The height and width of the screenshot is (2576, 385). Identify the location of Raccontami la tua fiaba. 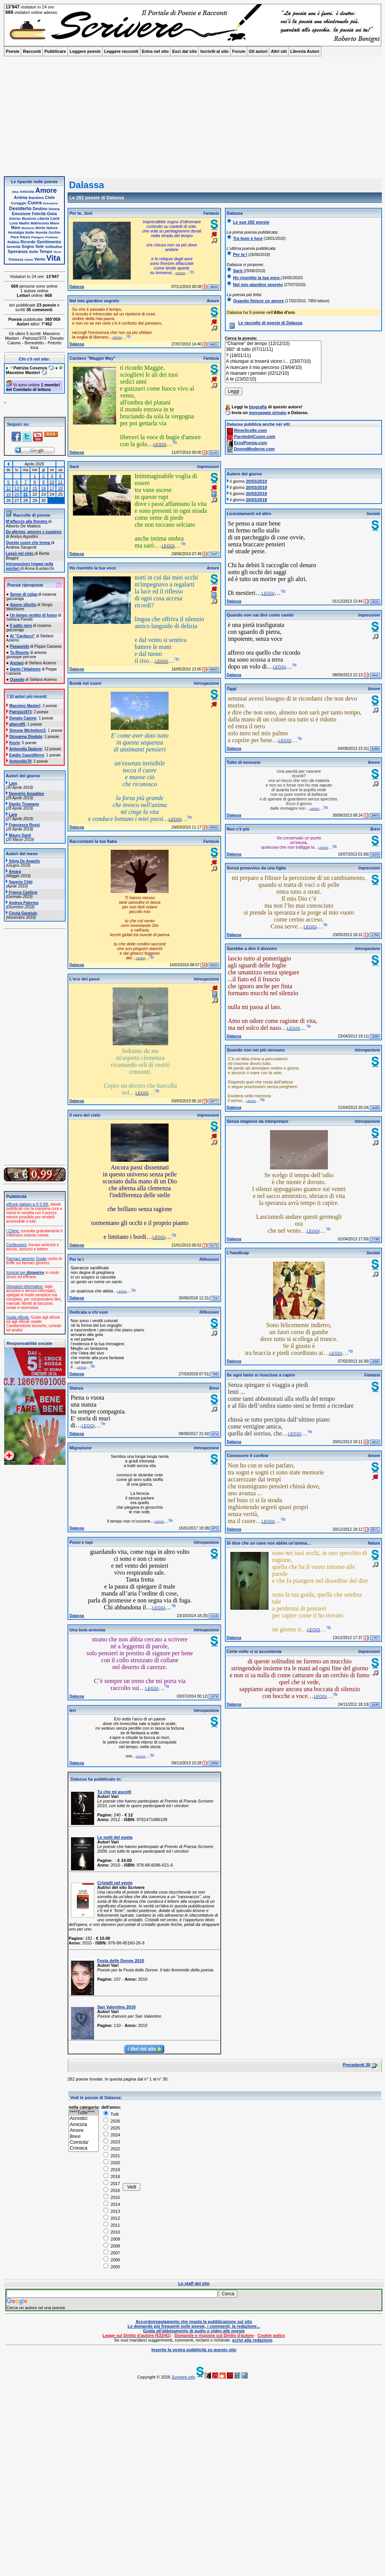
(93, 841).